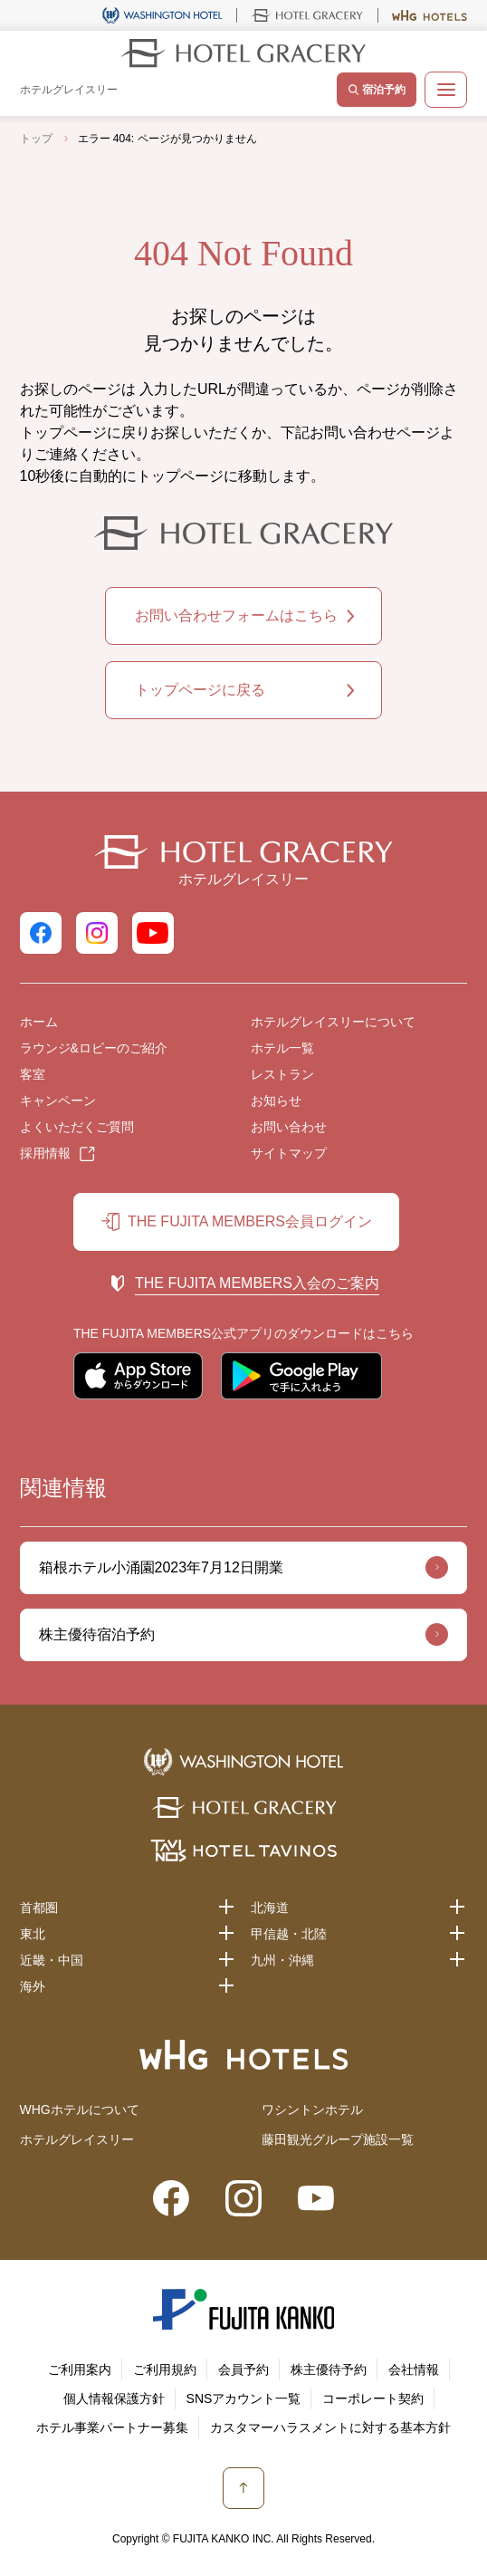 The height and width of the screenshot is (2576, 487). I want to click on コーポレート契約, so click(373, 2398).